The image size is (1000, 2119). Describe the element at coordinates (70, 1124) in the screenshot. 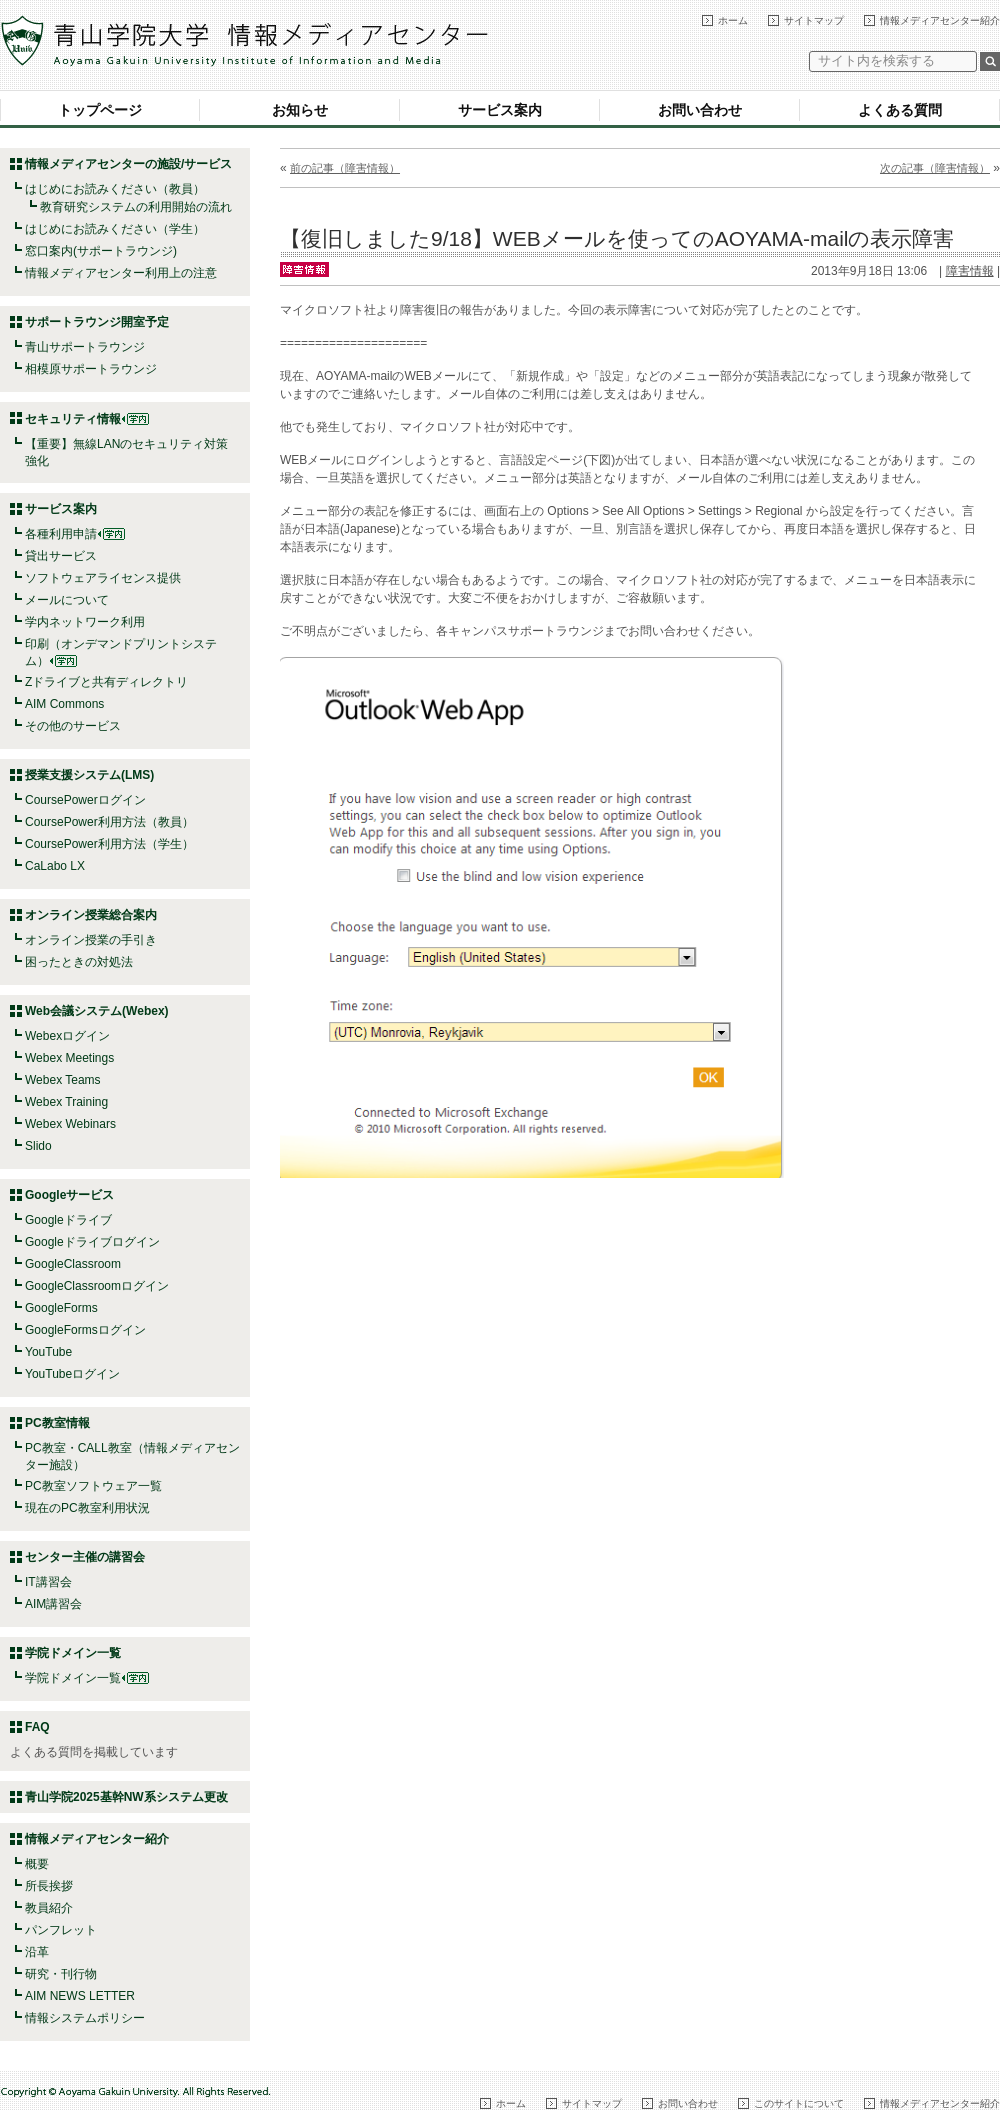

I see `Webex Webinars` at that location.